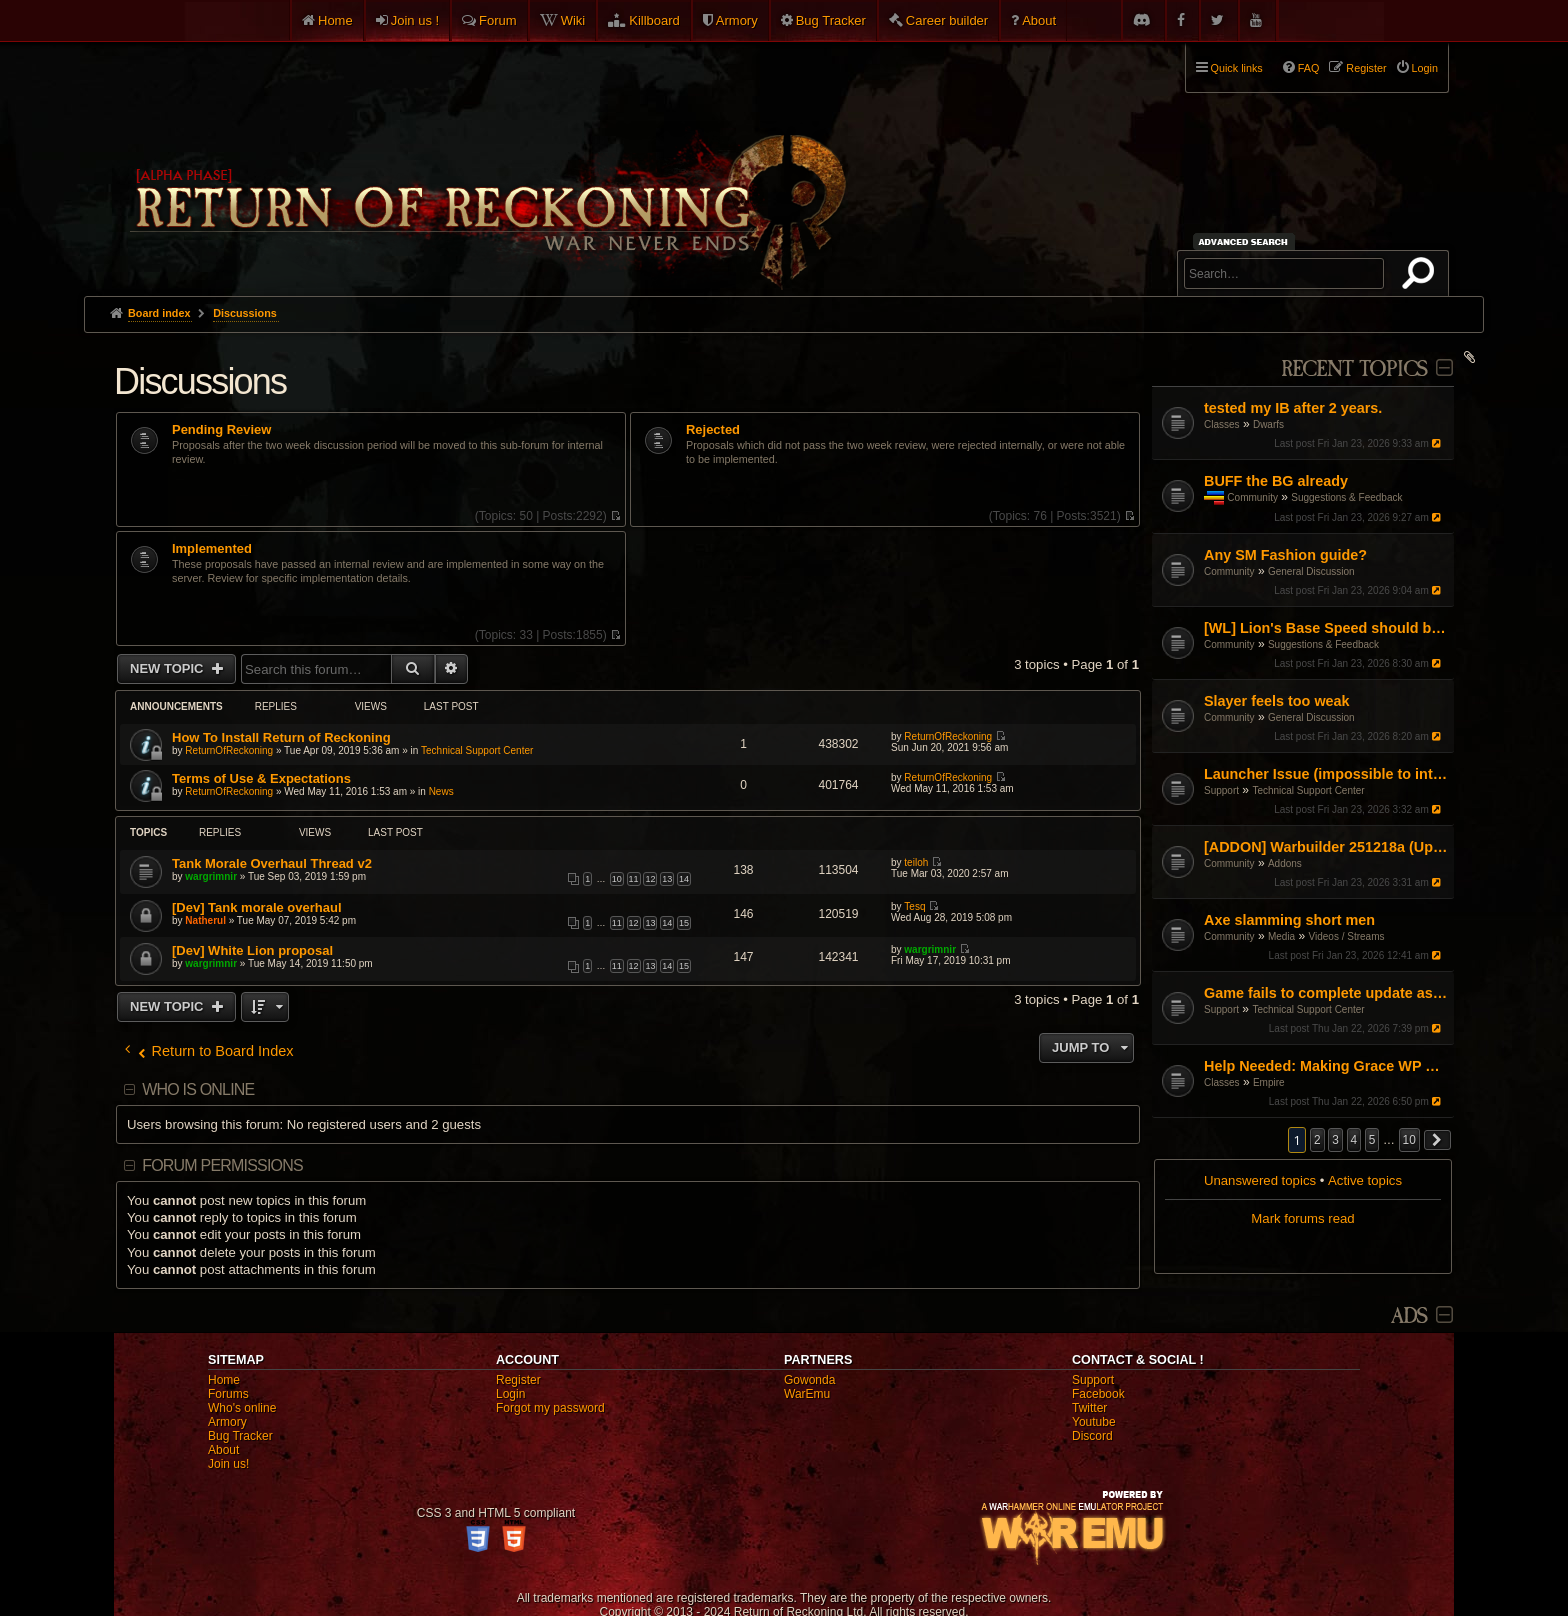  Describe the element at coordinates (222, 1165) in the screenshot. I see `Forum permissions` at that location.